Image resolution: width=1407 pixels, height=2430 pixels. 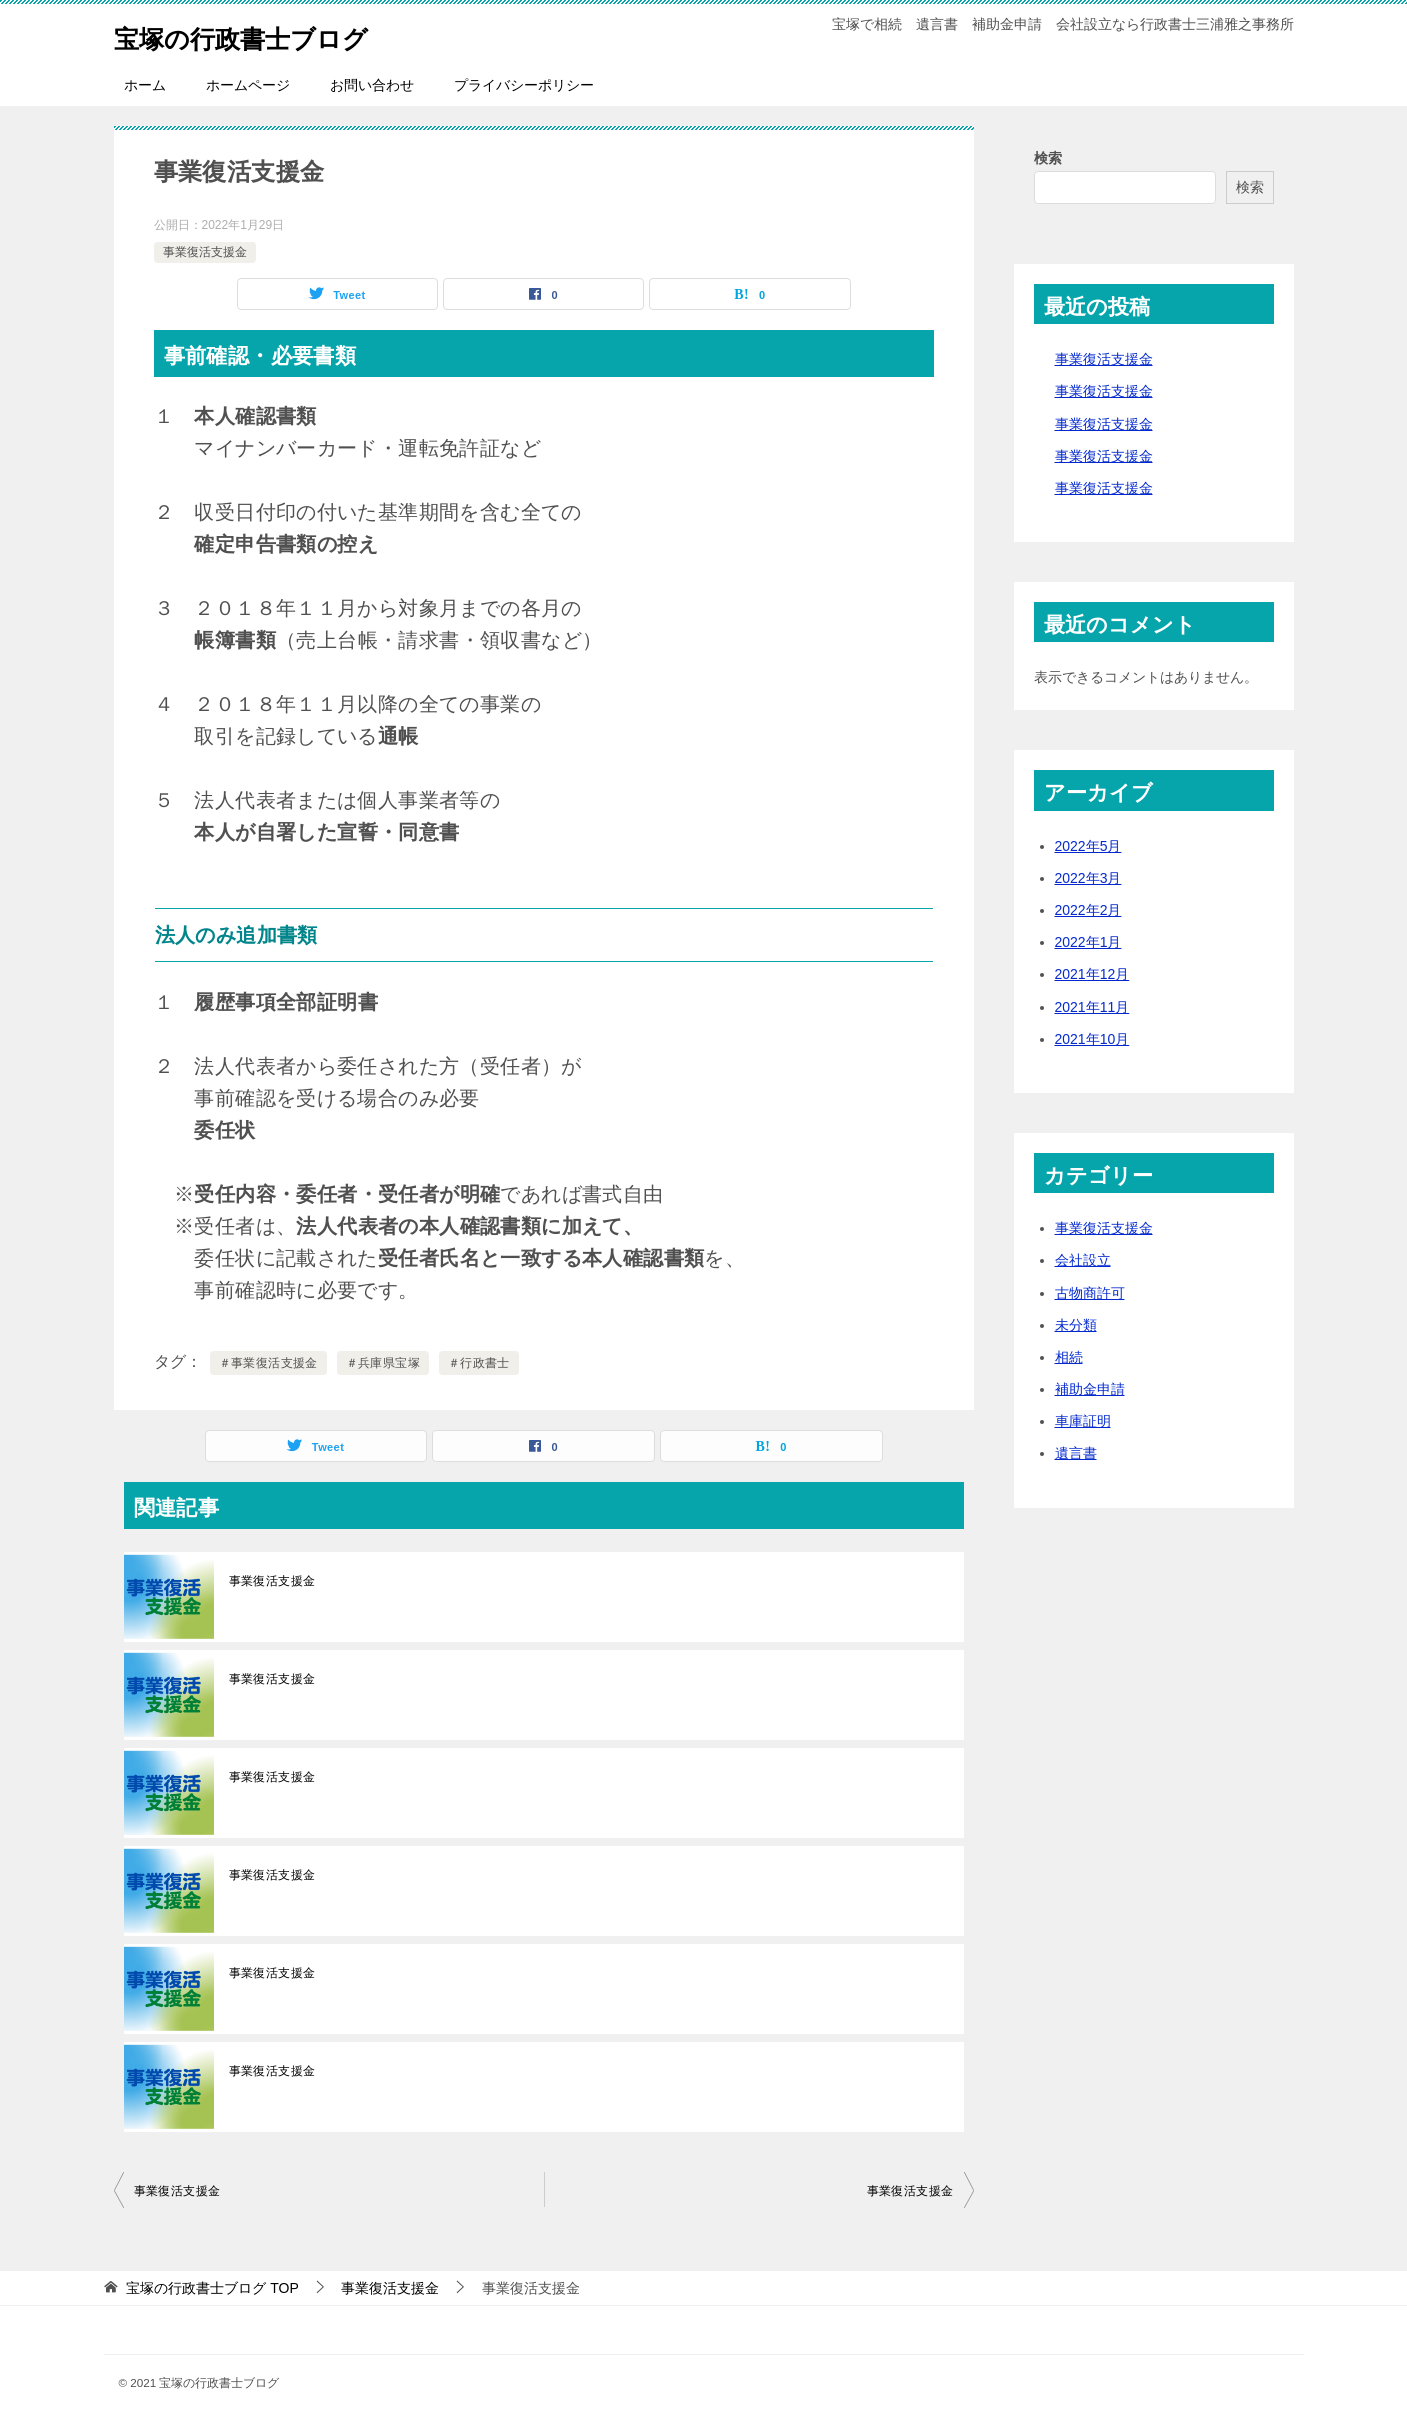 I want to click on ＃事業復活支援金, so click(x=268, y=1363).